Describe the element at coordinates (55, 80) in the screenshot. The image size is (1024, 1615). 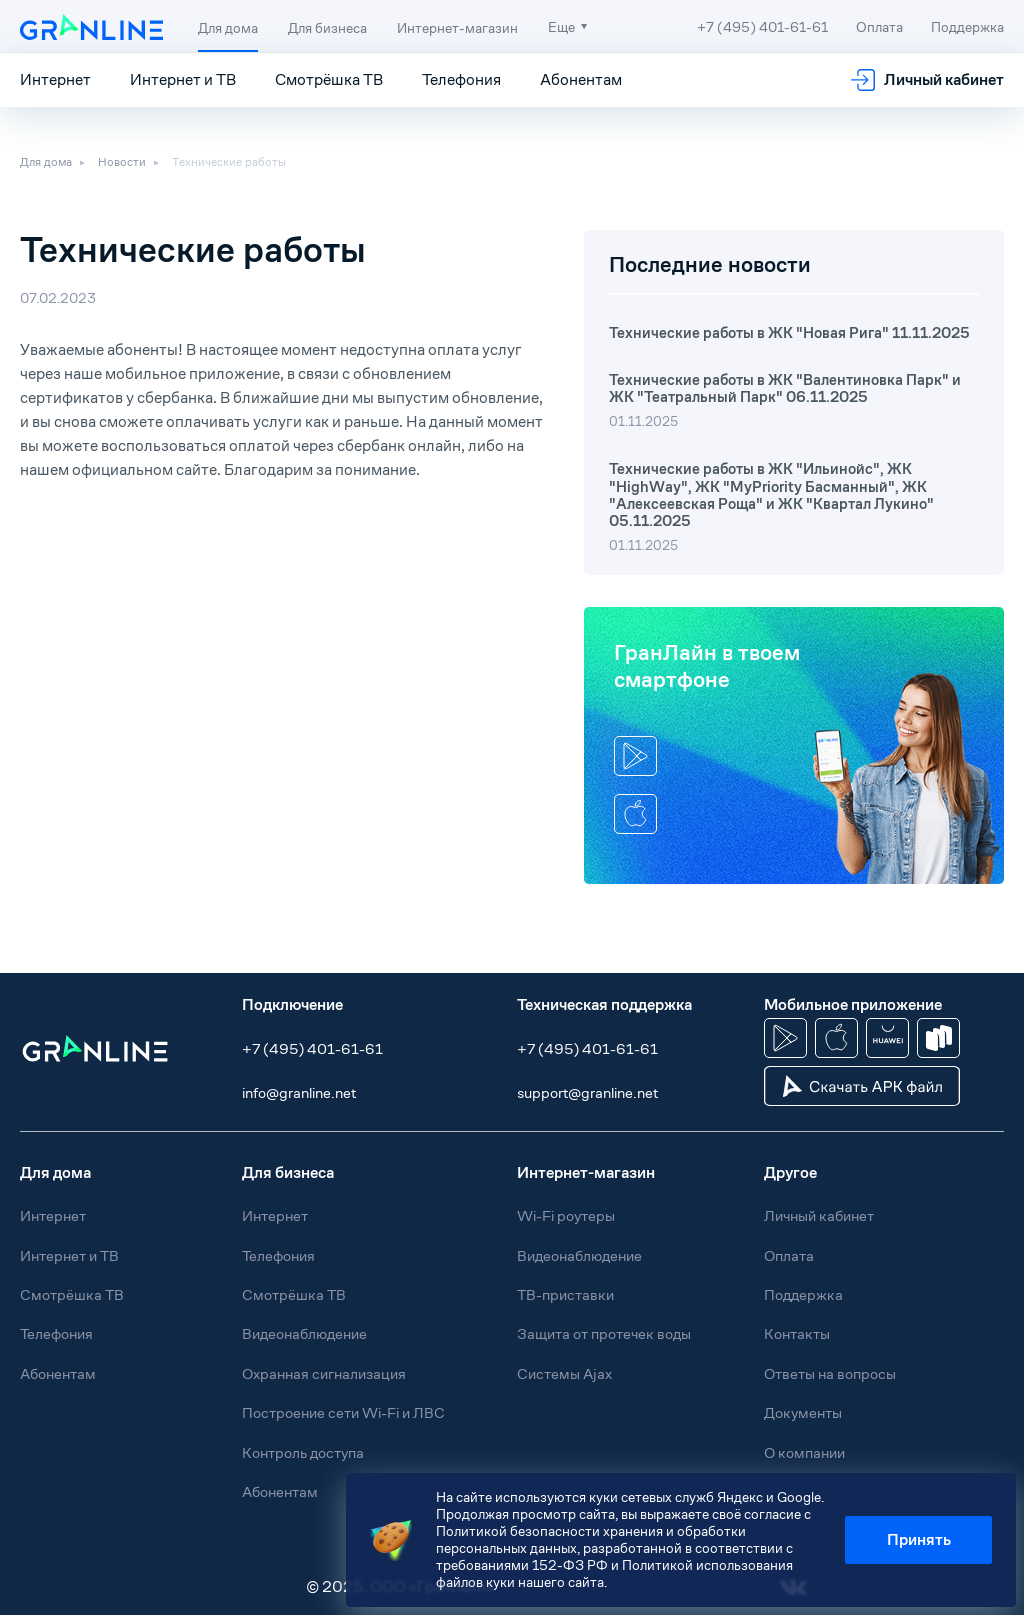
I see `Интернет` at that location.